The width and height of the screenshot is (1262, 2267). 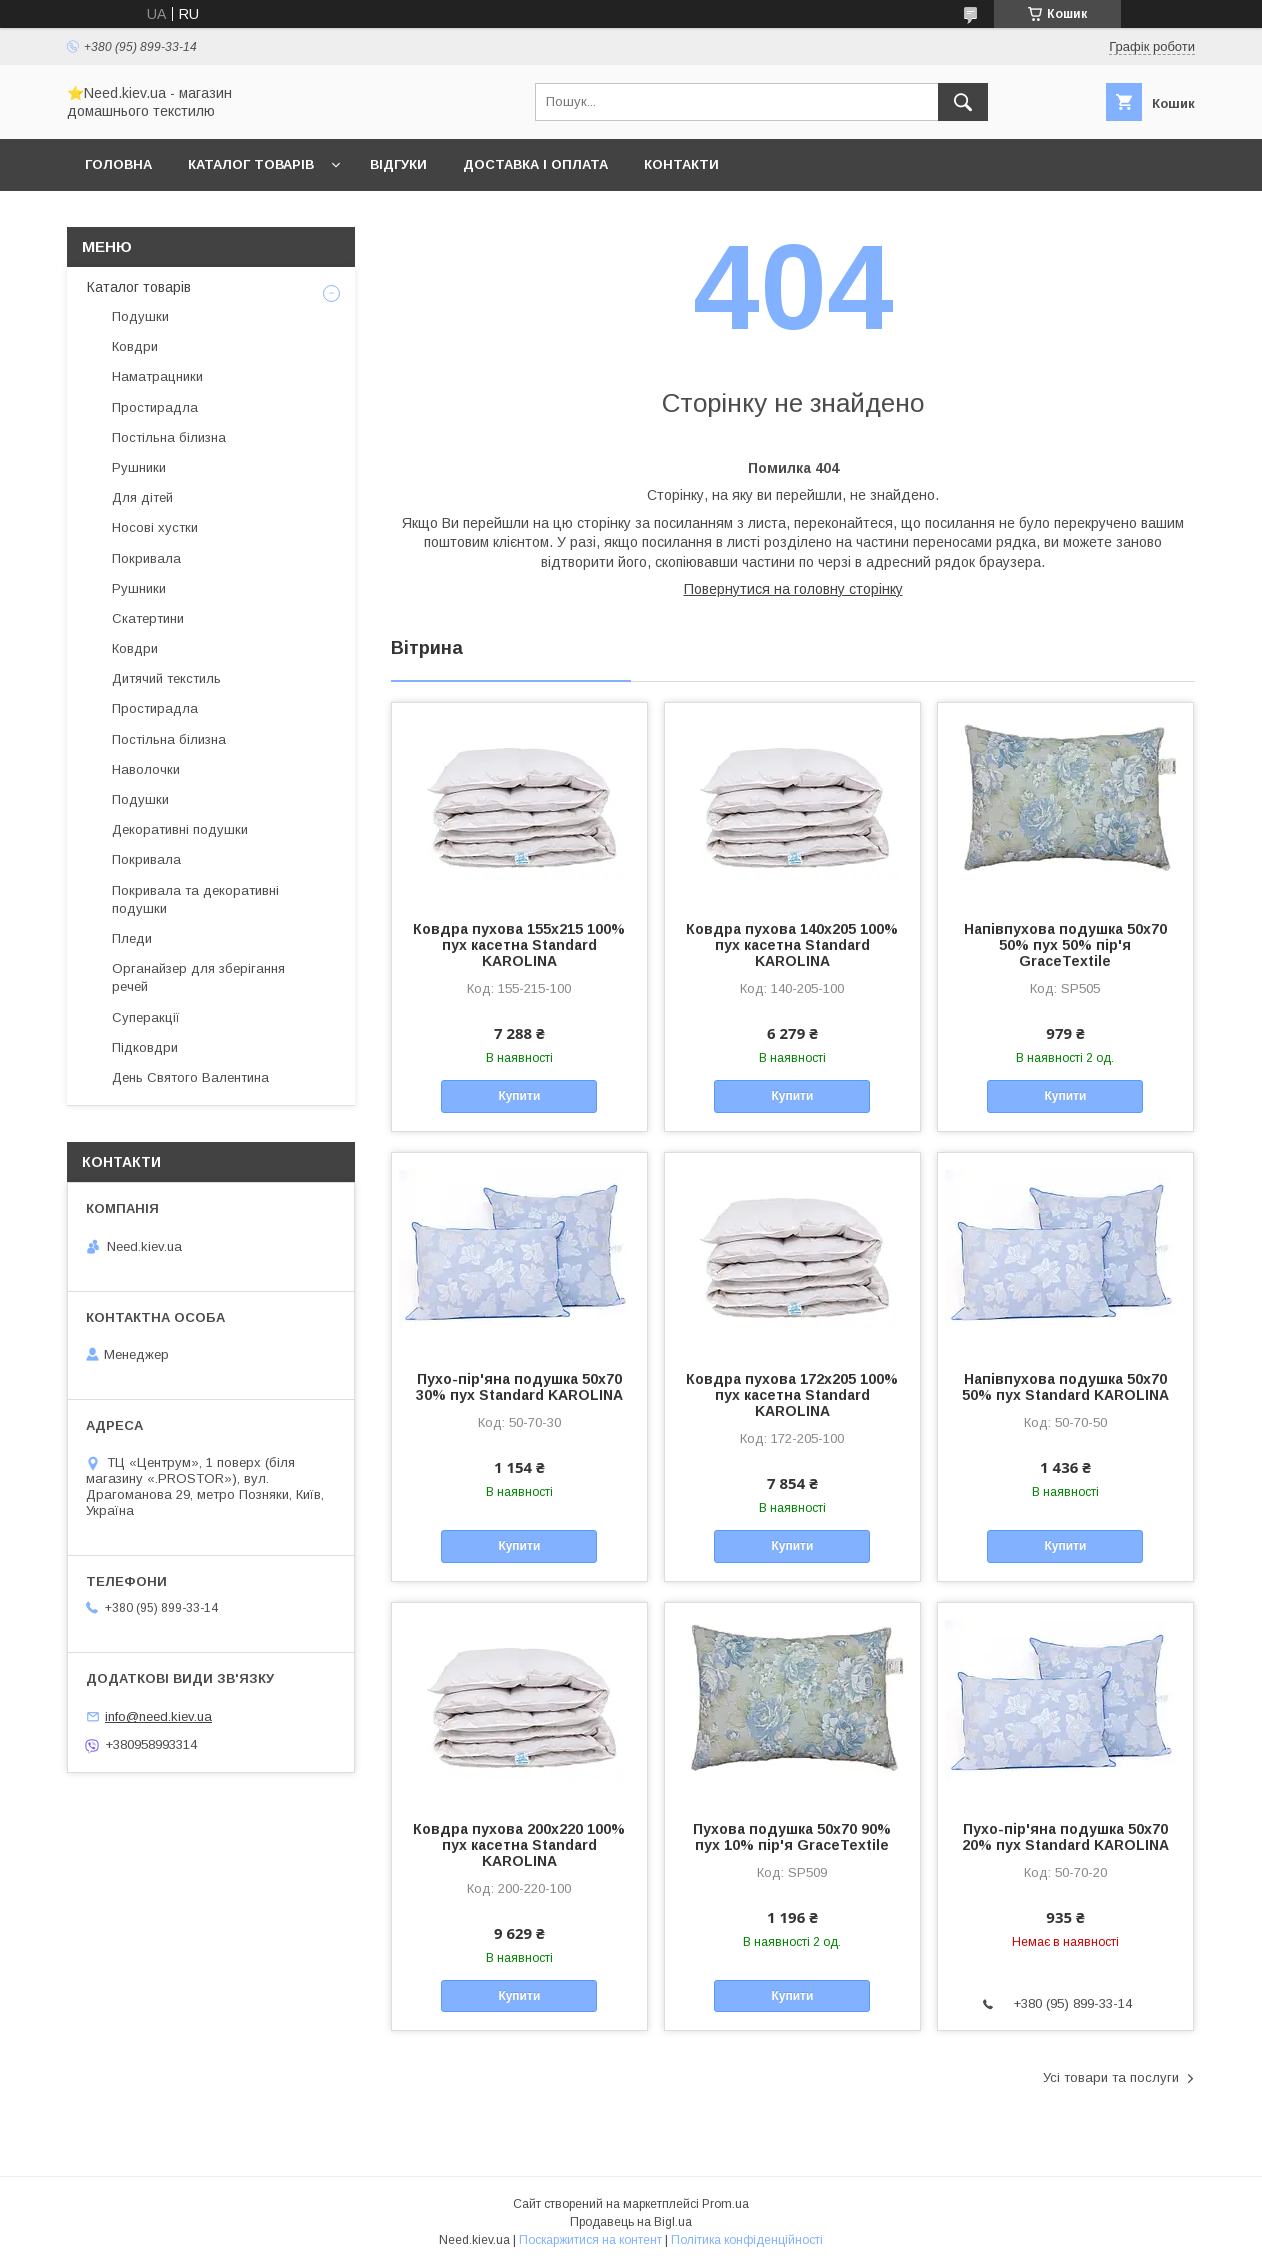 What do you see at coordinates (195, 899) in the screenshot?
I see `Покривала та декоративні подушки` at bounding box center [195, 899].